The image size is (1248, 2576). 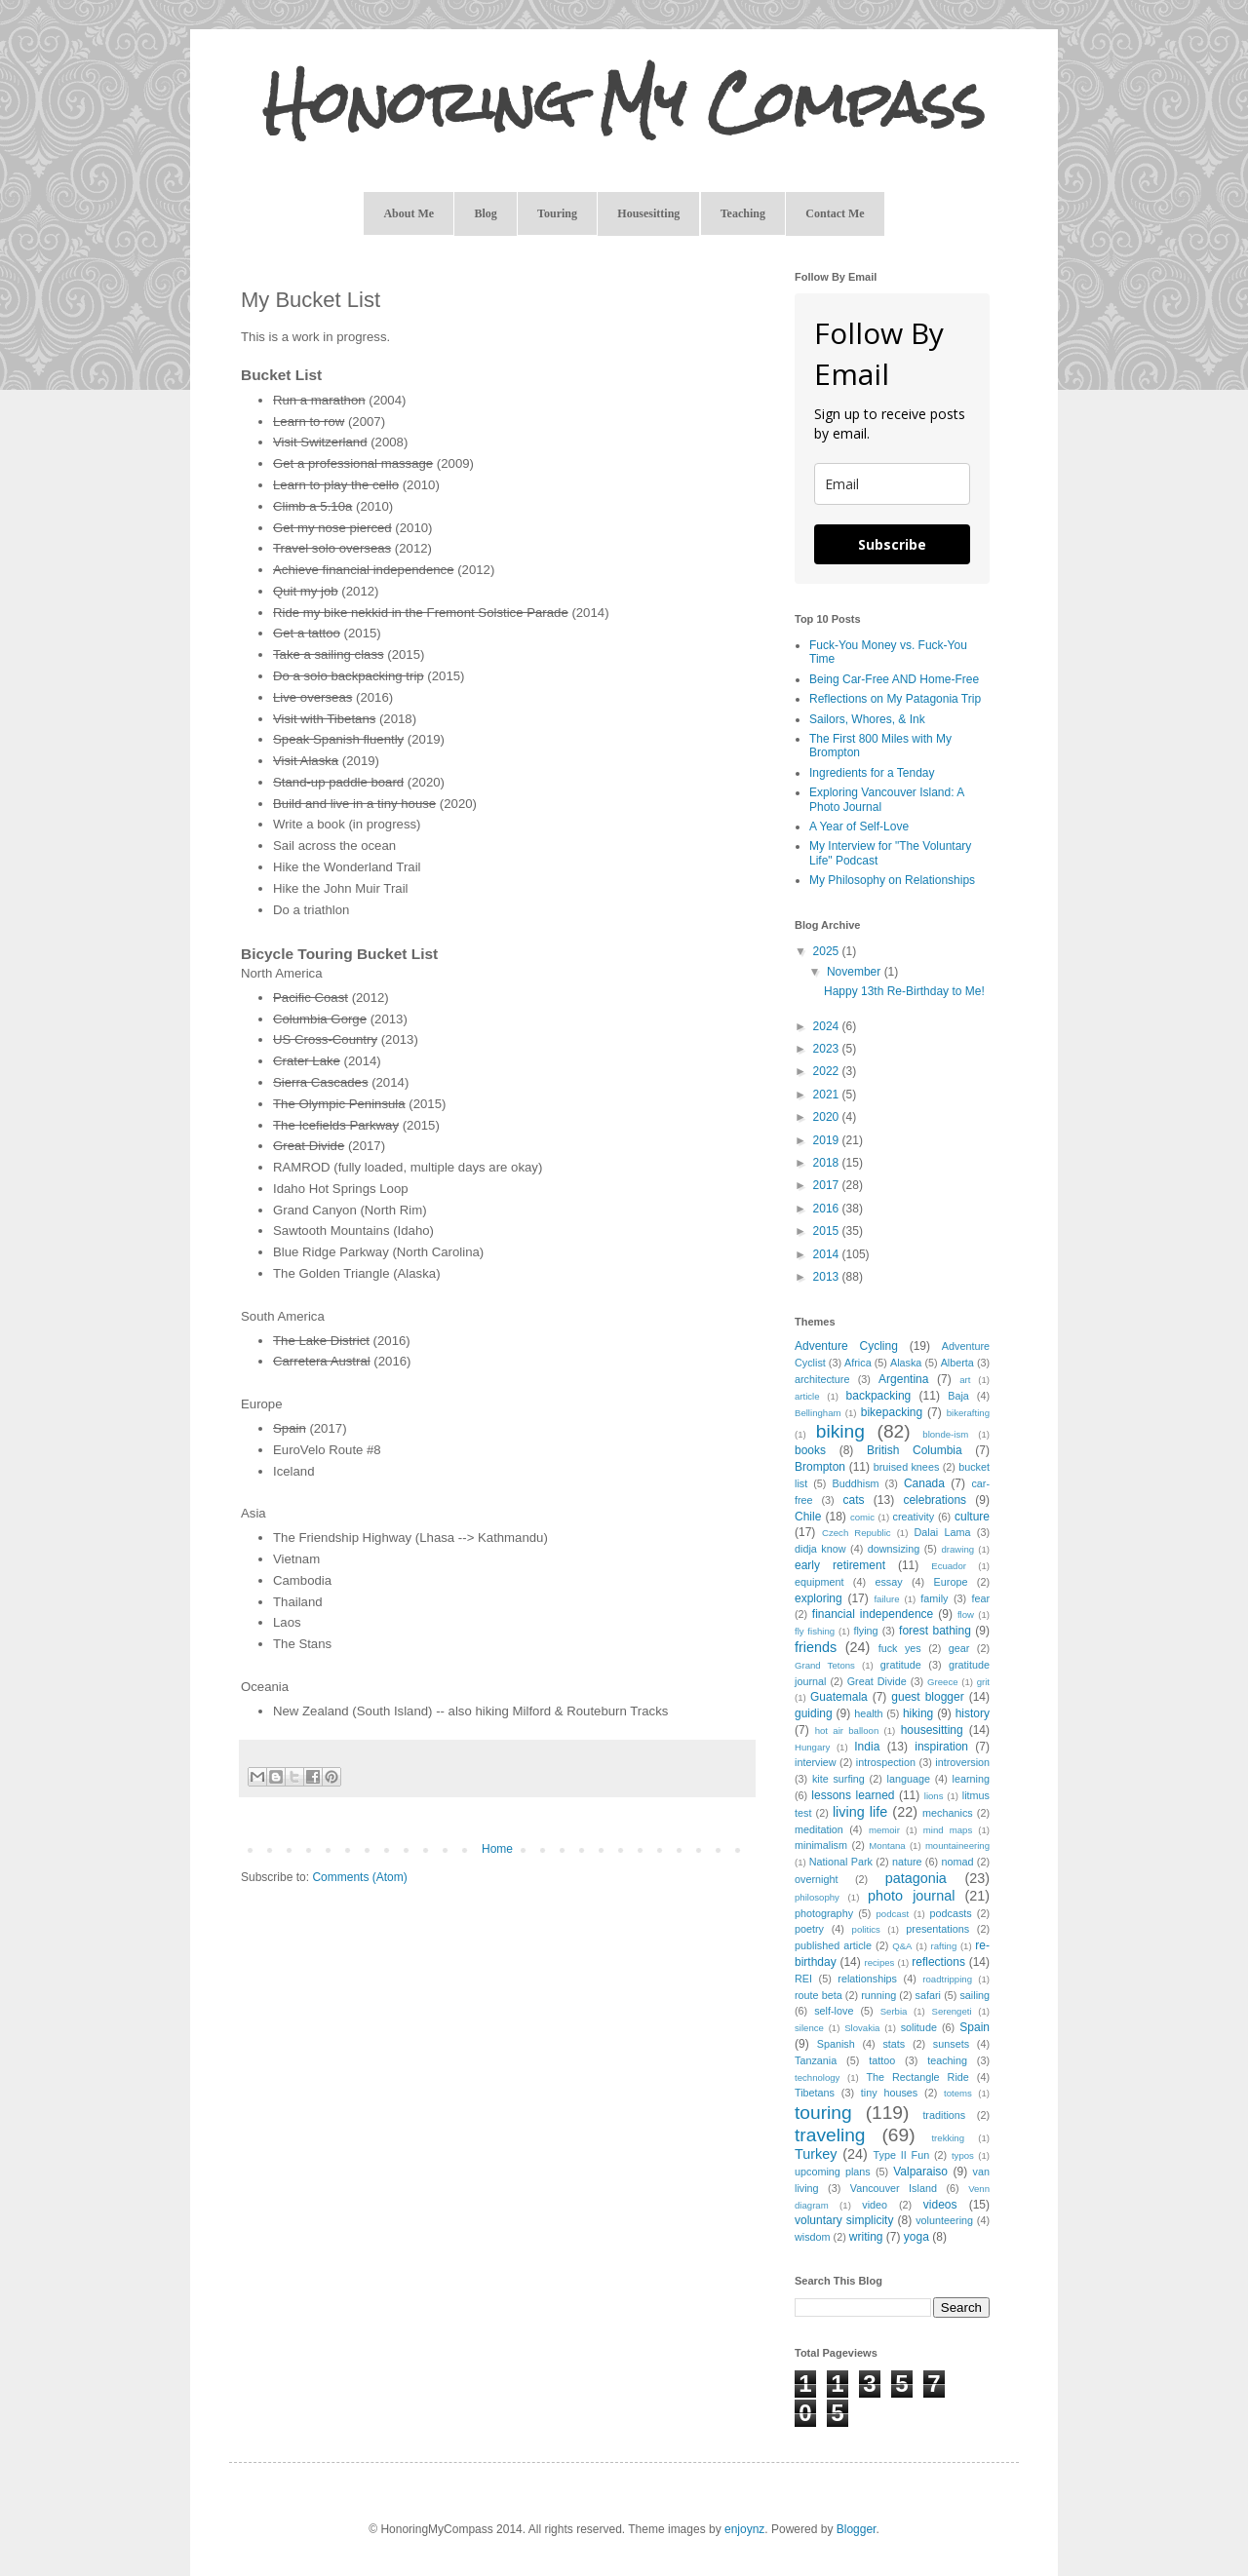 I want to click on family, so click(x=934, y=1598).